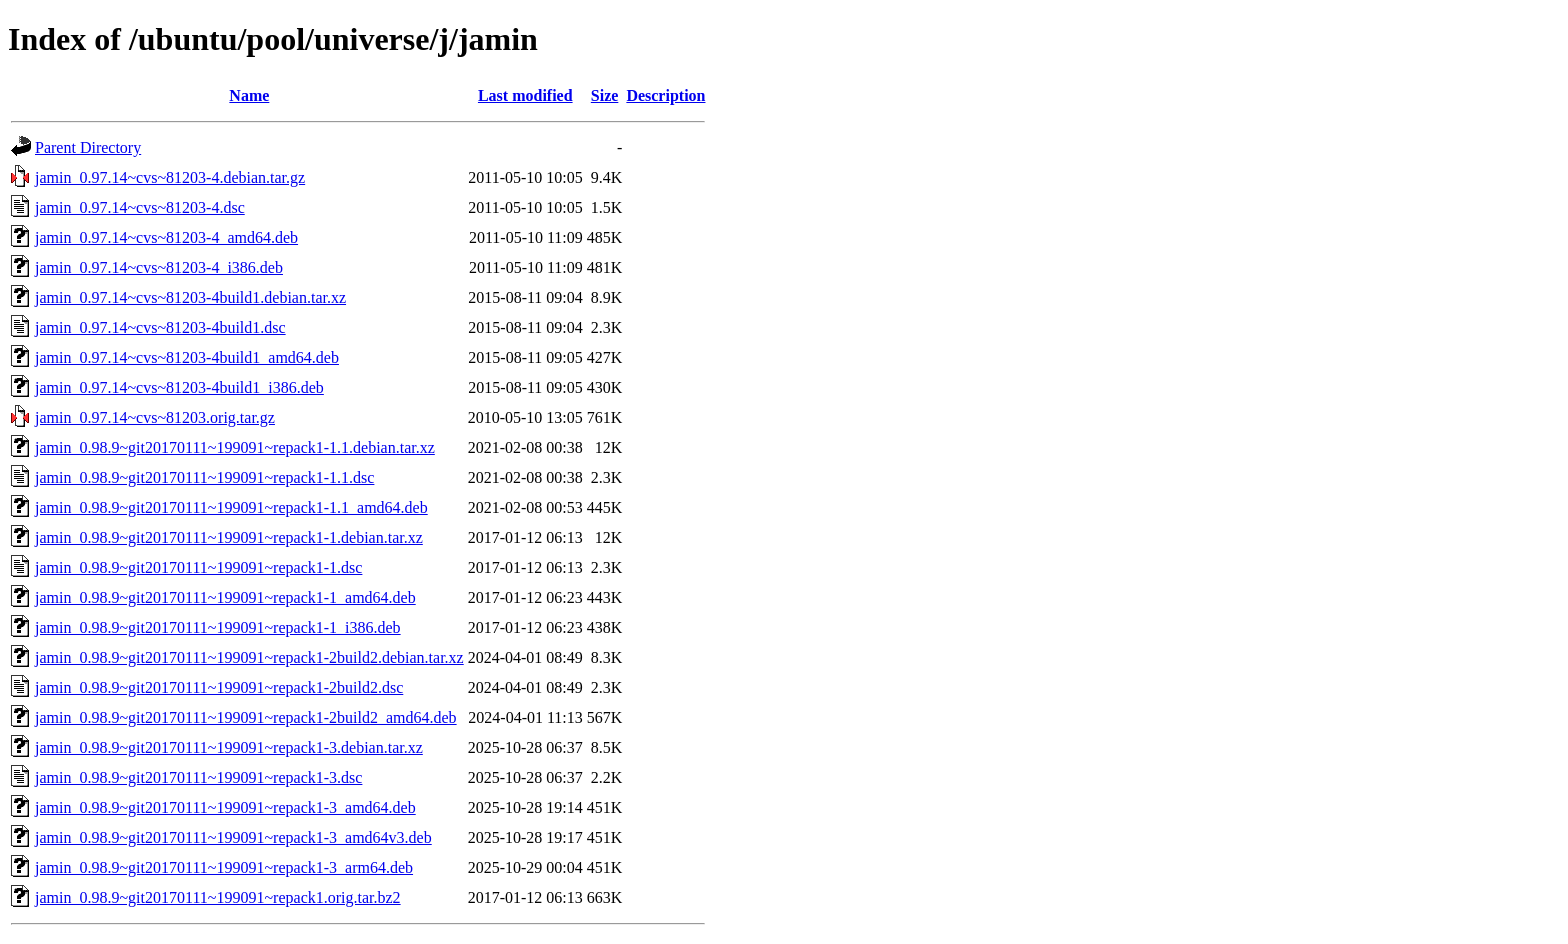  Describe the element at coordinates (179, 387) in the screenshot. I see `jamin_0.97.14~cvs~81203-4build1_i386.deb` at that location.